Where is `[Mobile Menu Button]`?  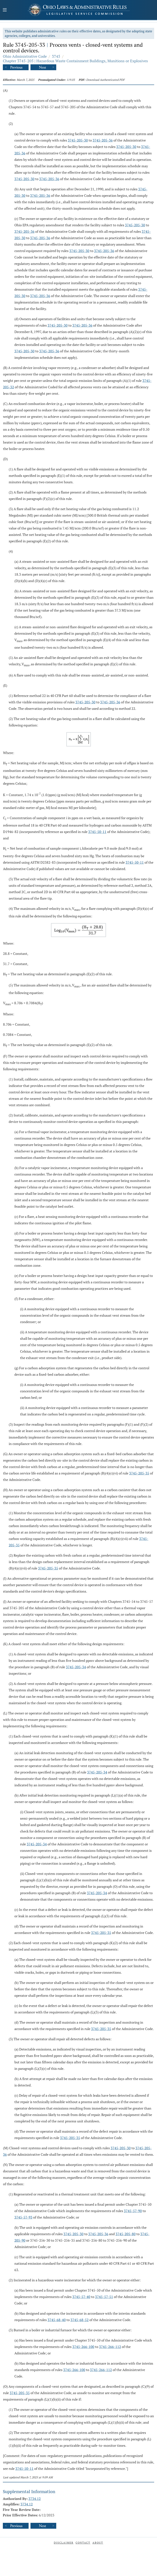 [Mobile Menu Button] is located at coordinates (5, 10).